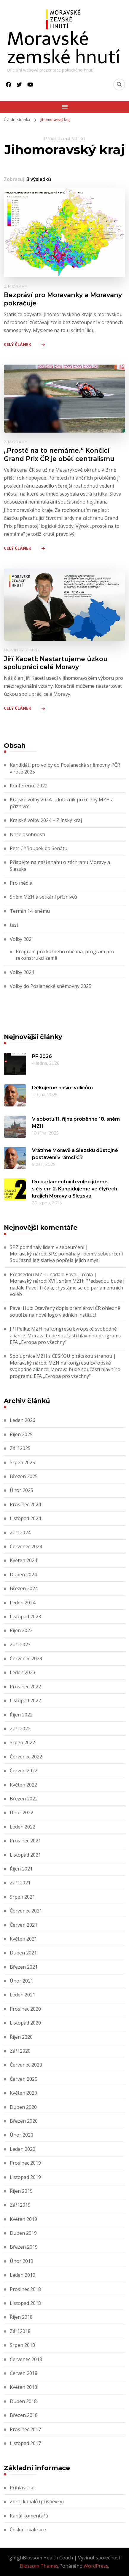  What do you see at coordinates (26, 2359) in the screenshot?
I see `Červenec 2018` at bounding box center [26, 2359].